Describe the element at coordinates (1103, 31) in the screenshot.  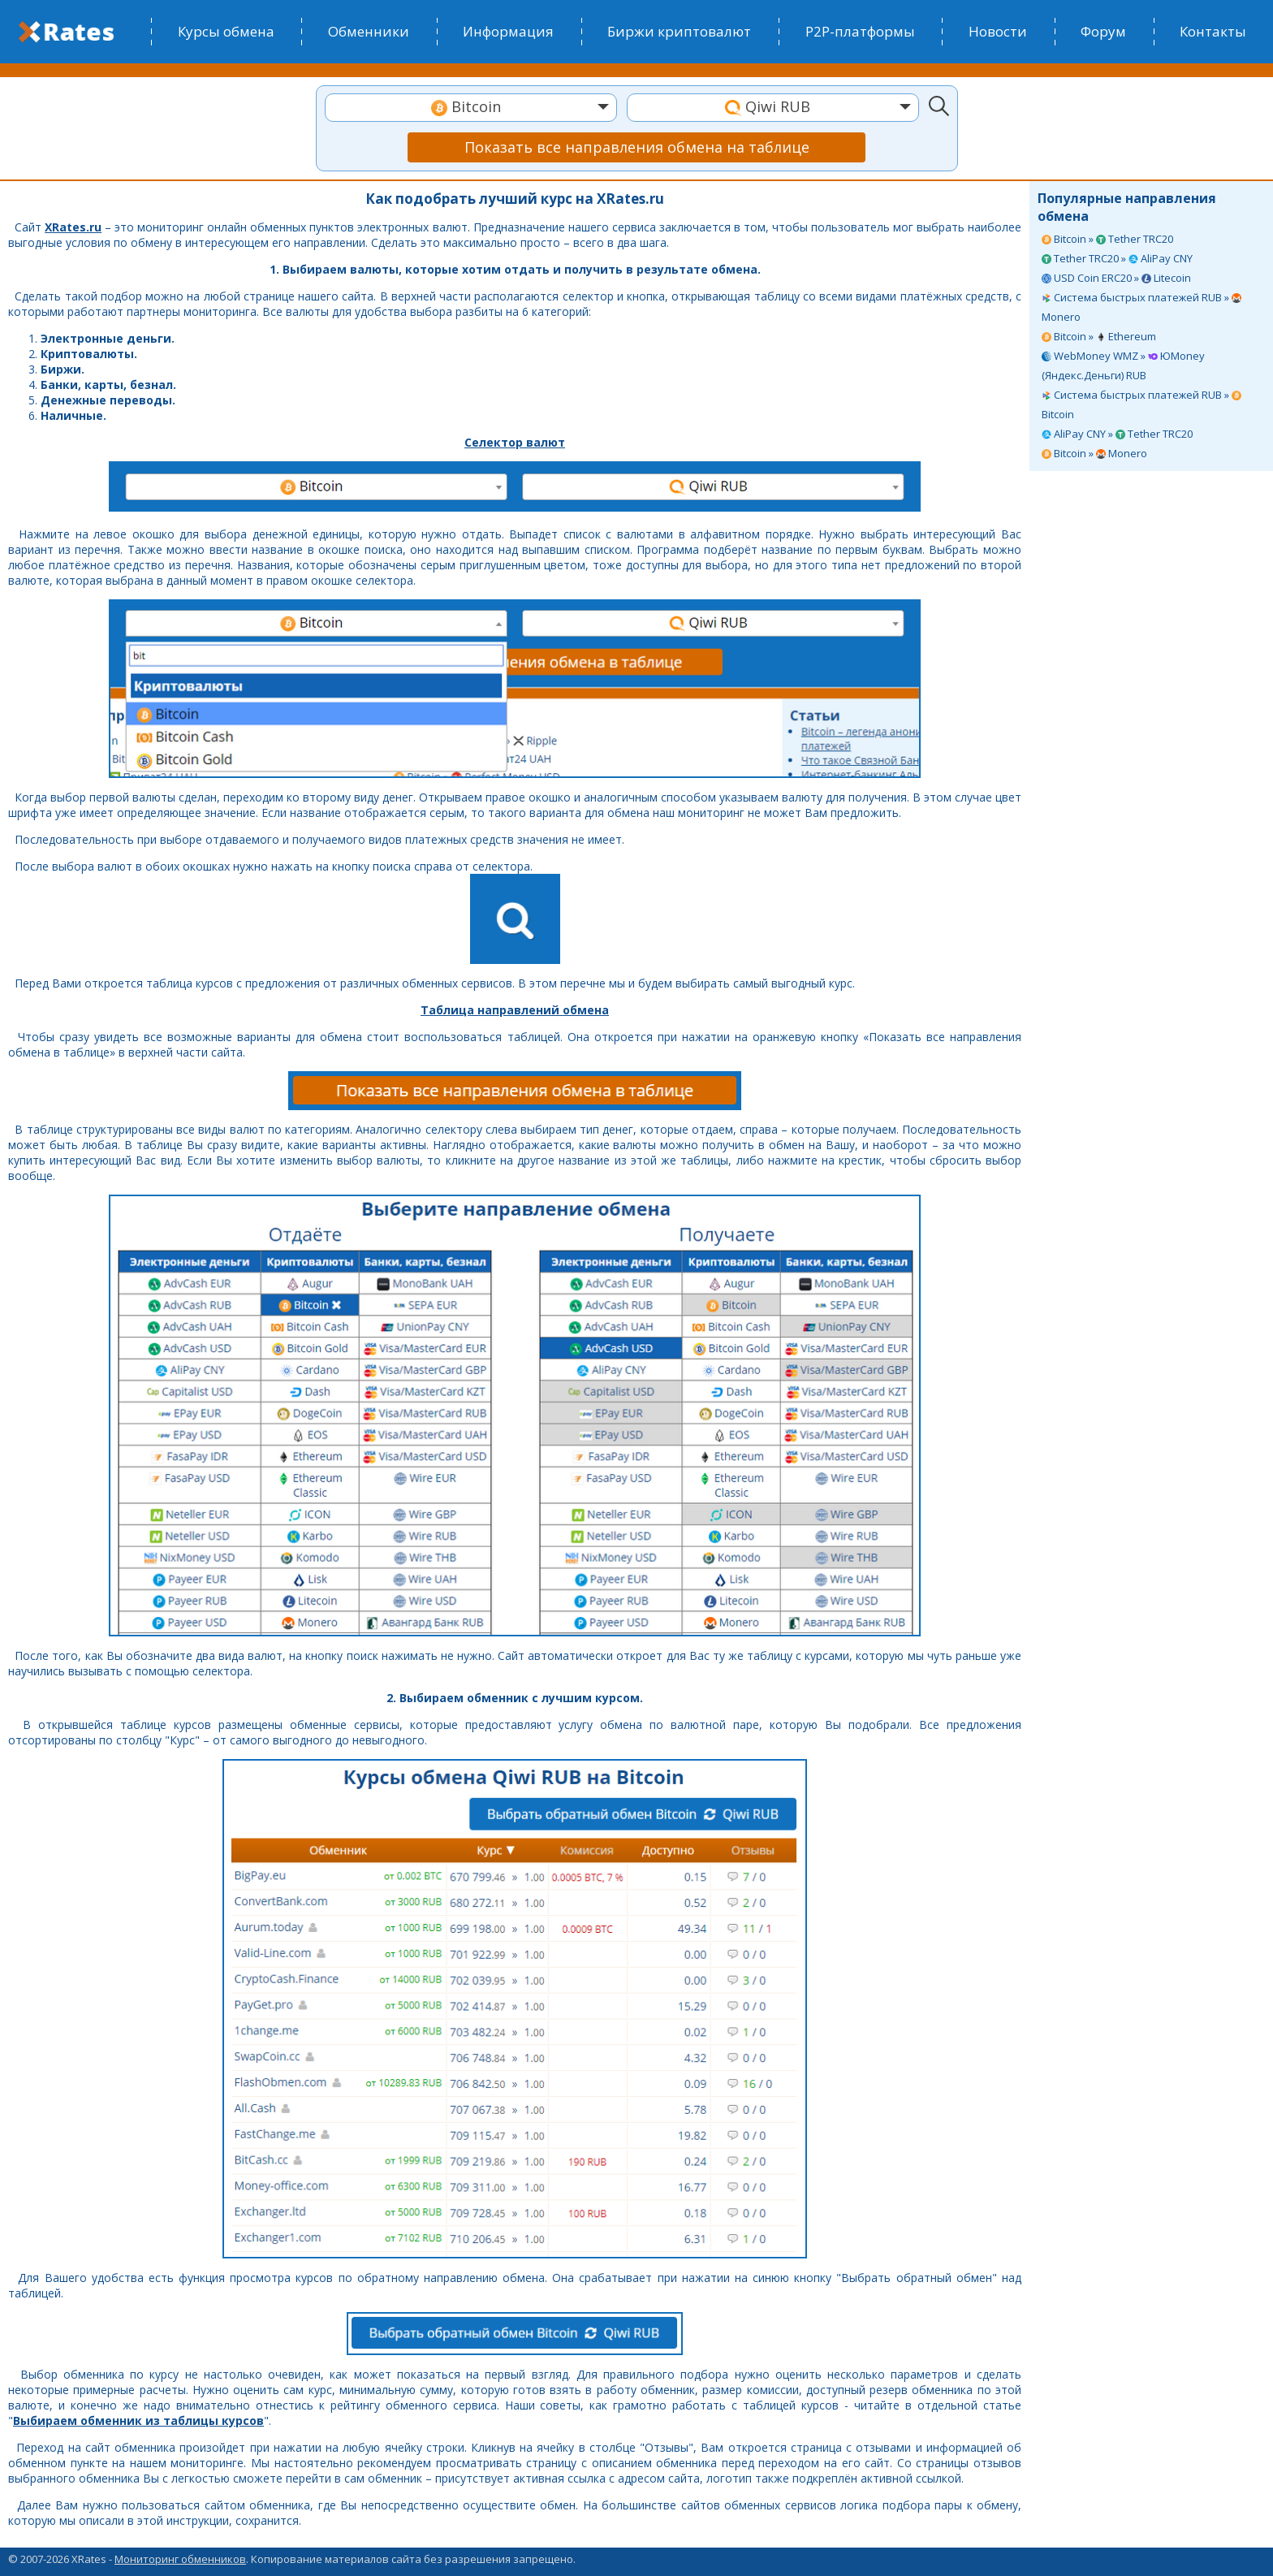
I see `Форум` at that location.